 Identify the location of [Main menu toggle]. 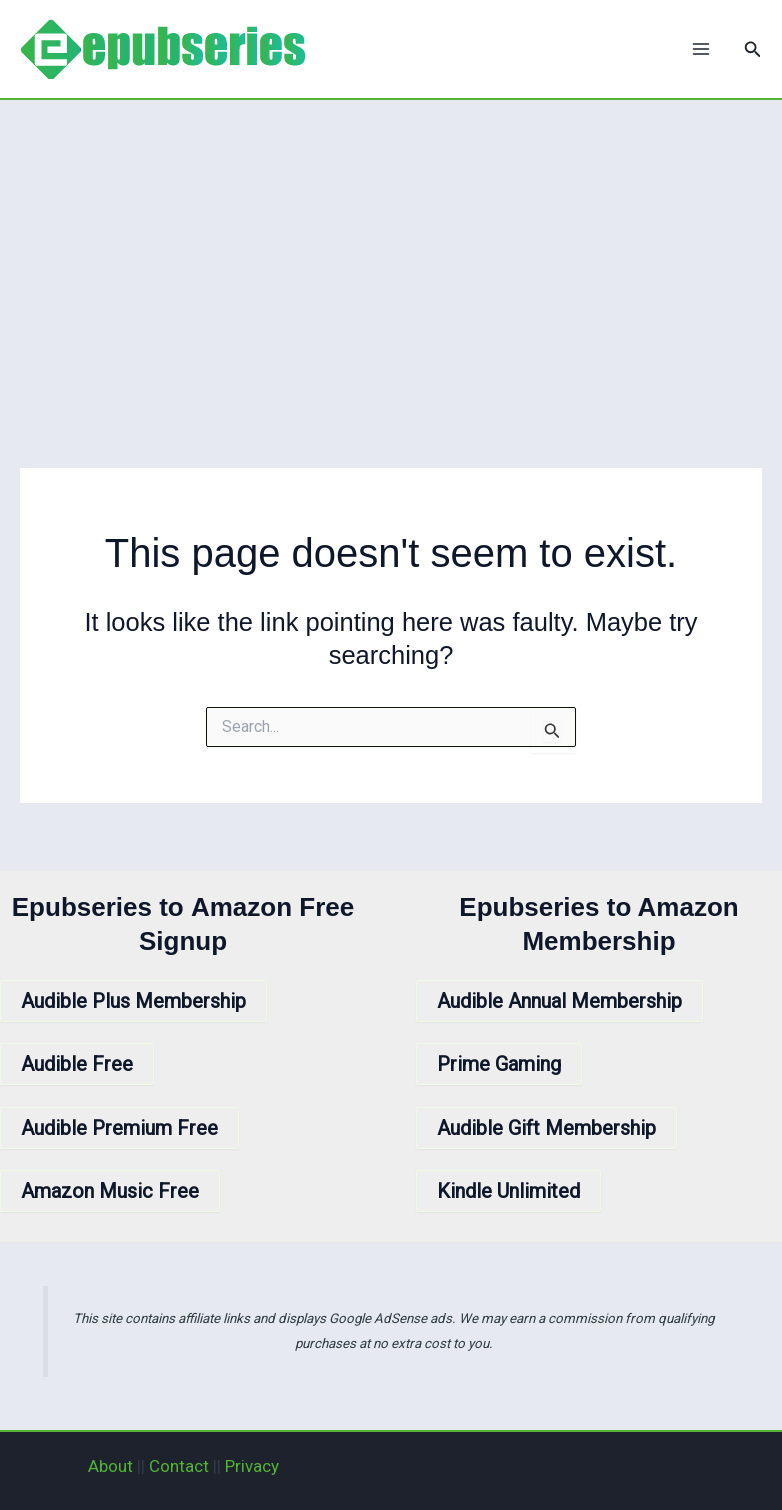
(701, 49).